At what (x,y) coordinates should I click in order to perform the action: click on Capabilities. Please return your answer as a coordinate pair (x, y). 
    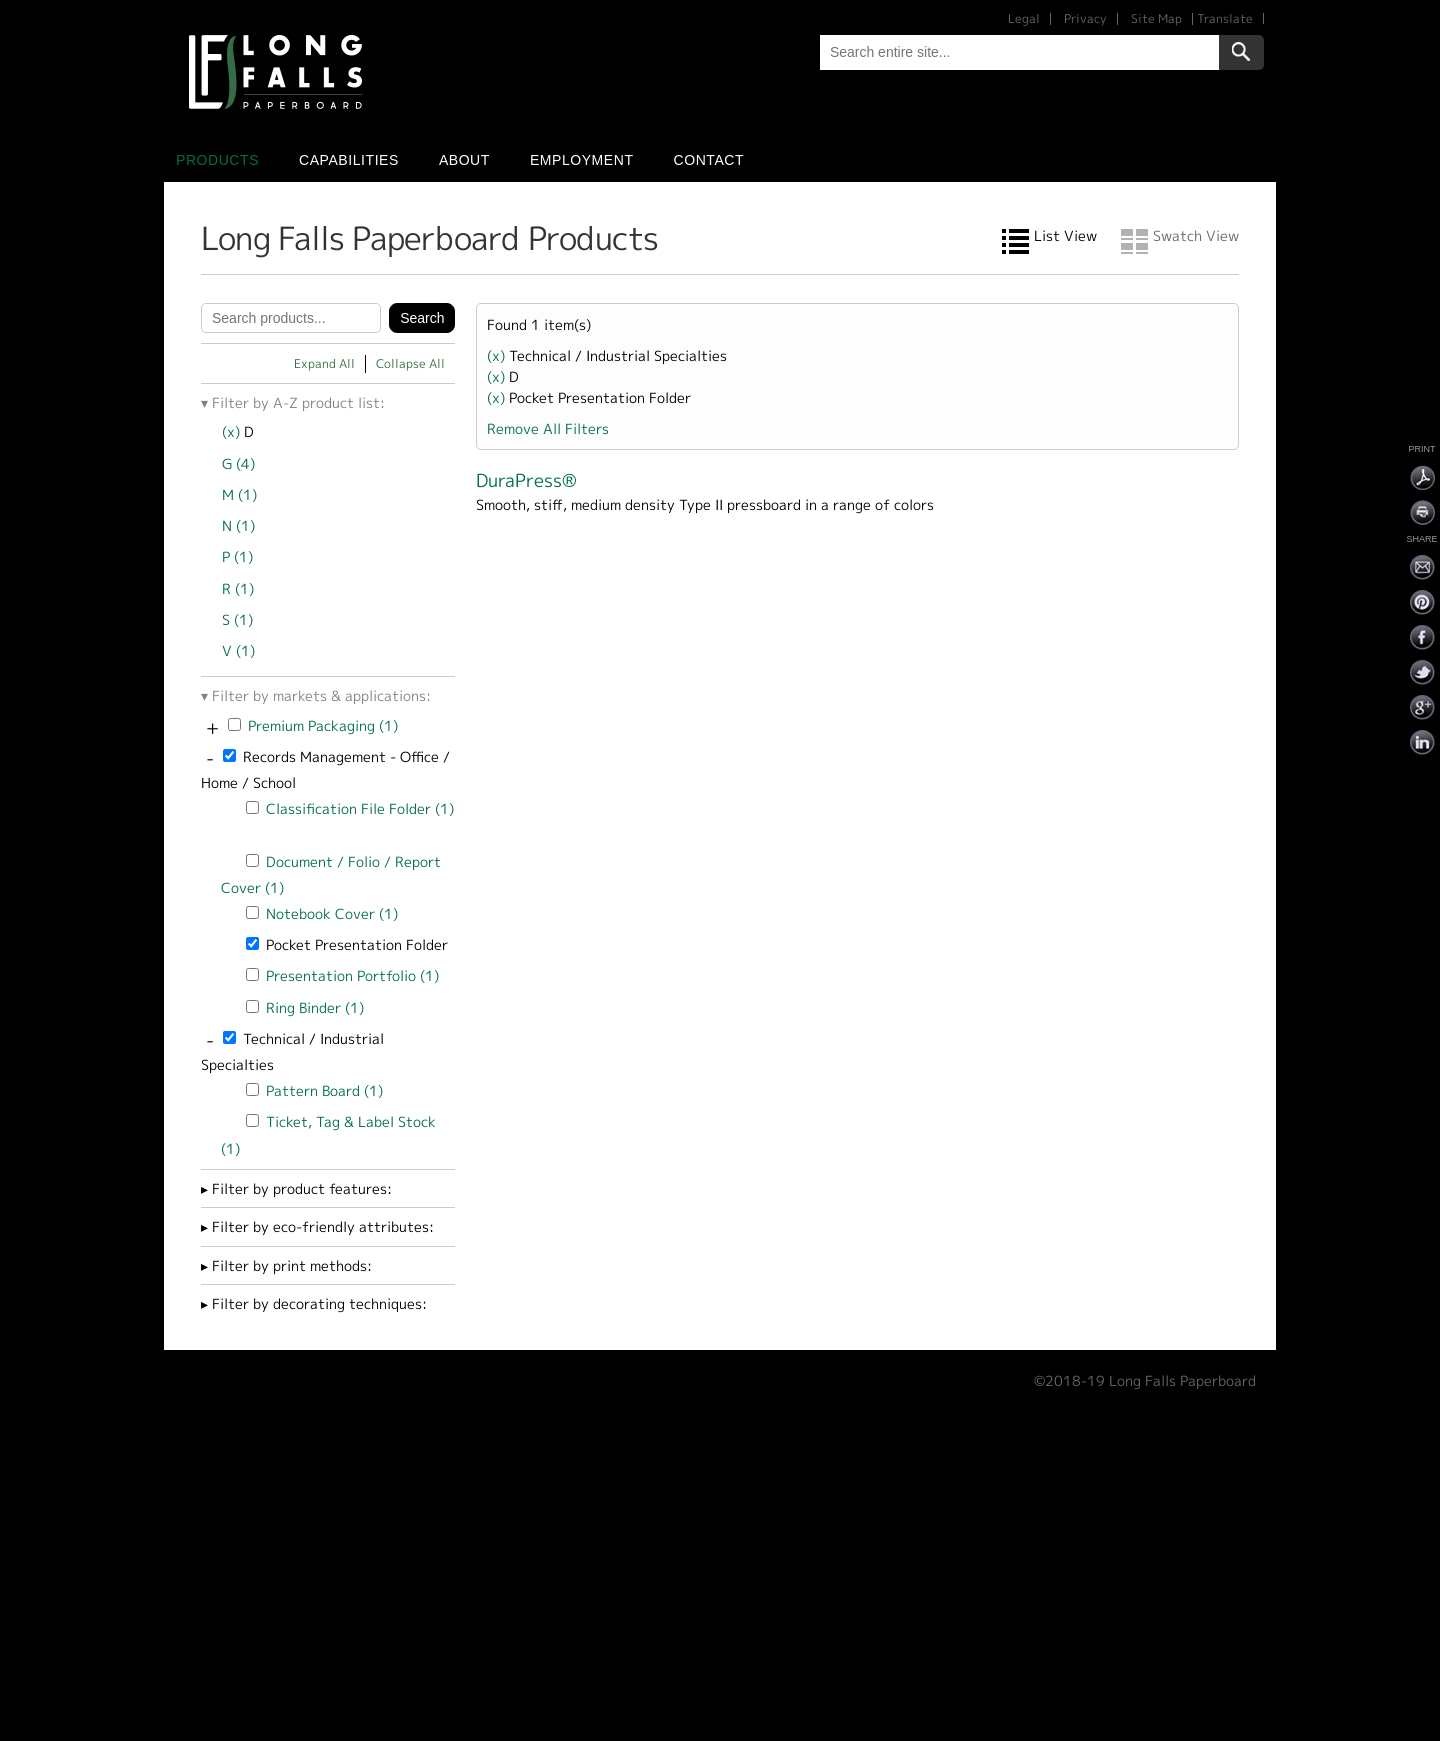
    Looking at the image, I should click on (349, 160).